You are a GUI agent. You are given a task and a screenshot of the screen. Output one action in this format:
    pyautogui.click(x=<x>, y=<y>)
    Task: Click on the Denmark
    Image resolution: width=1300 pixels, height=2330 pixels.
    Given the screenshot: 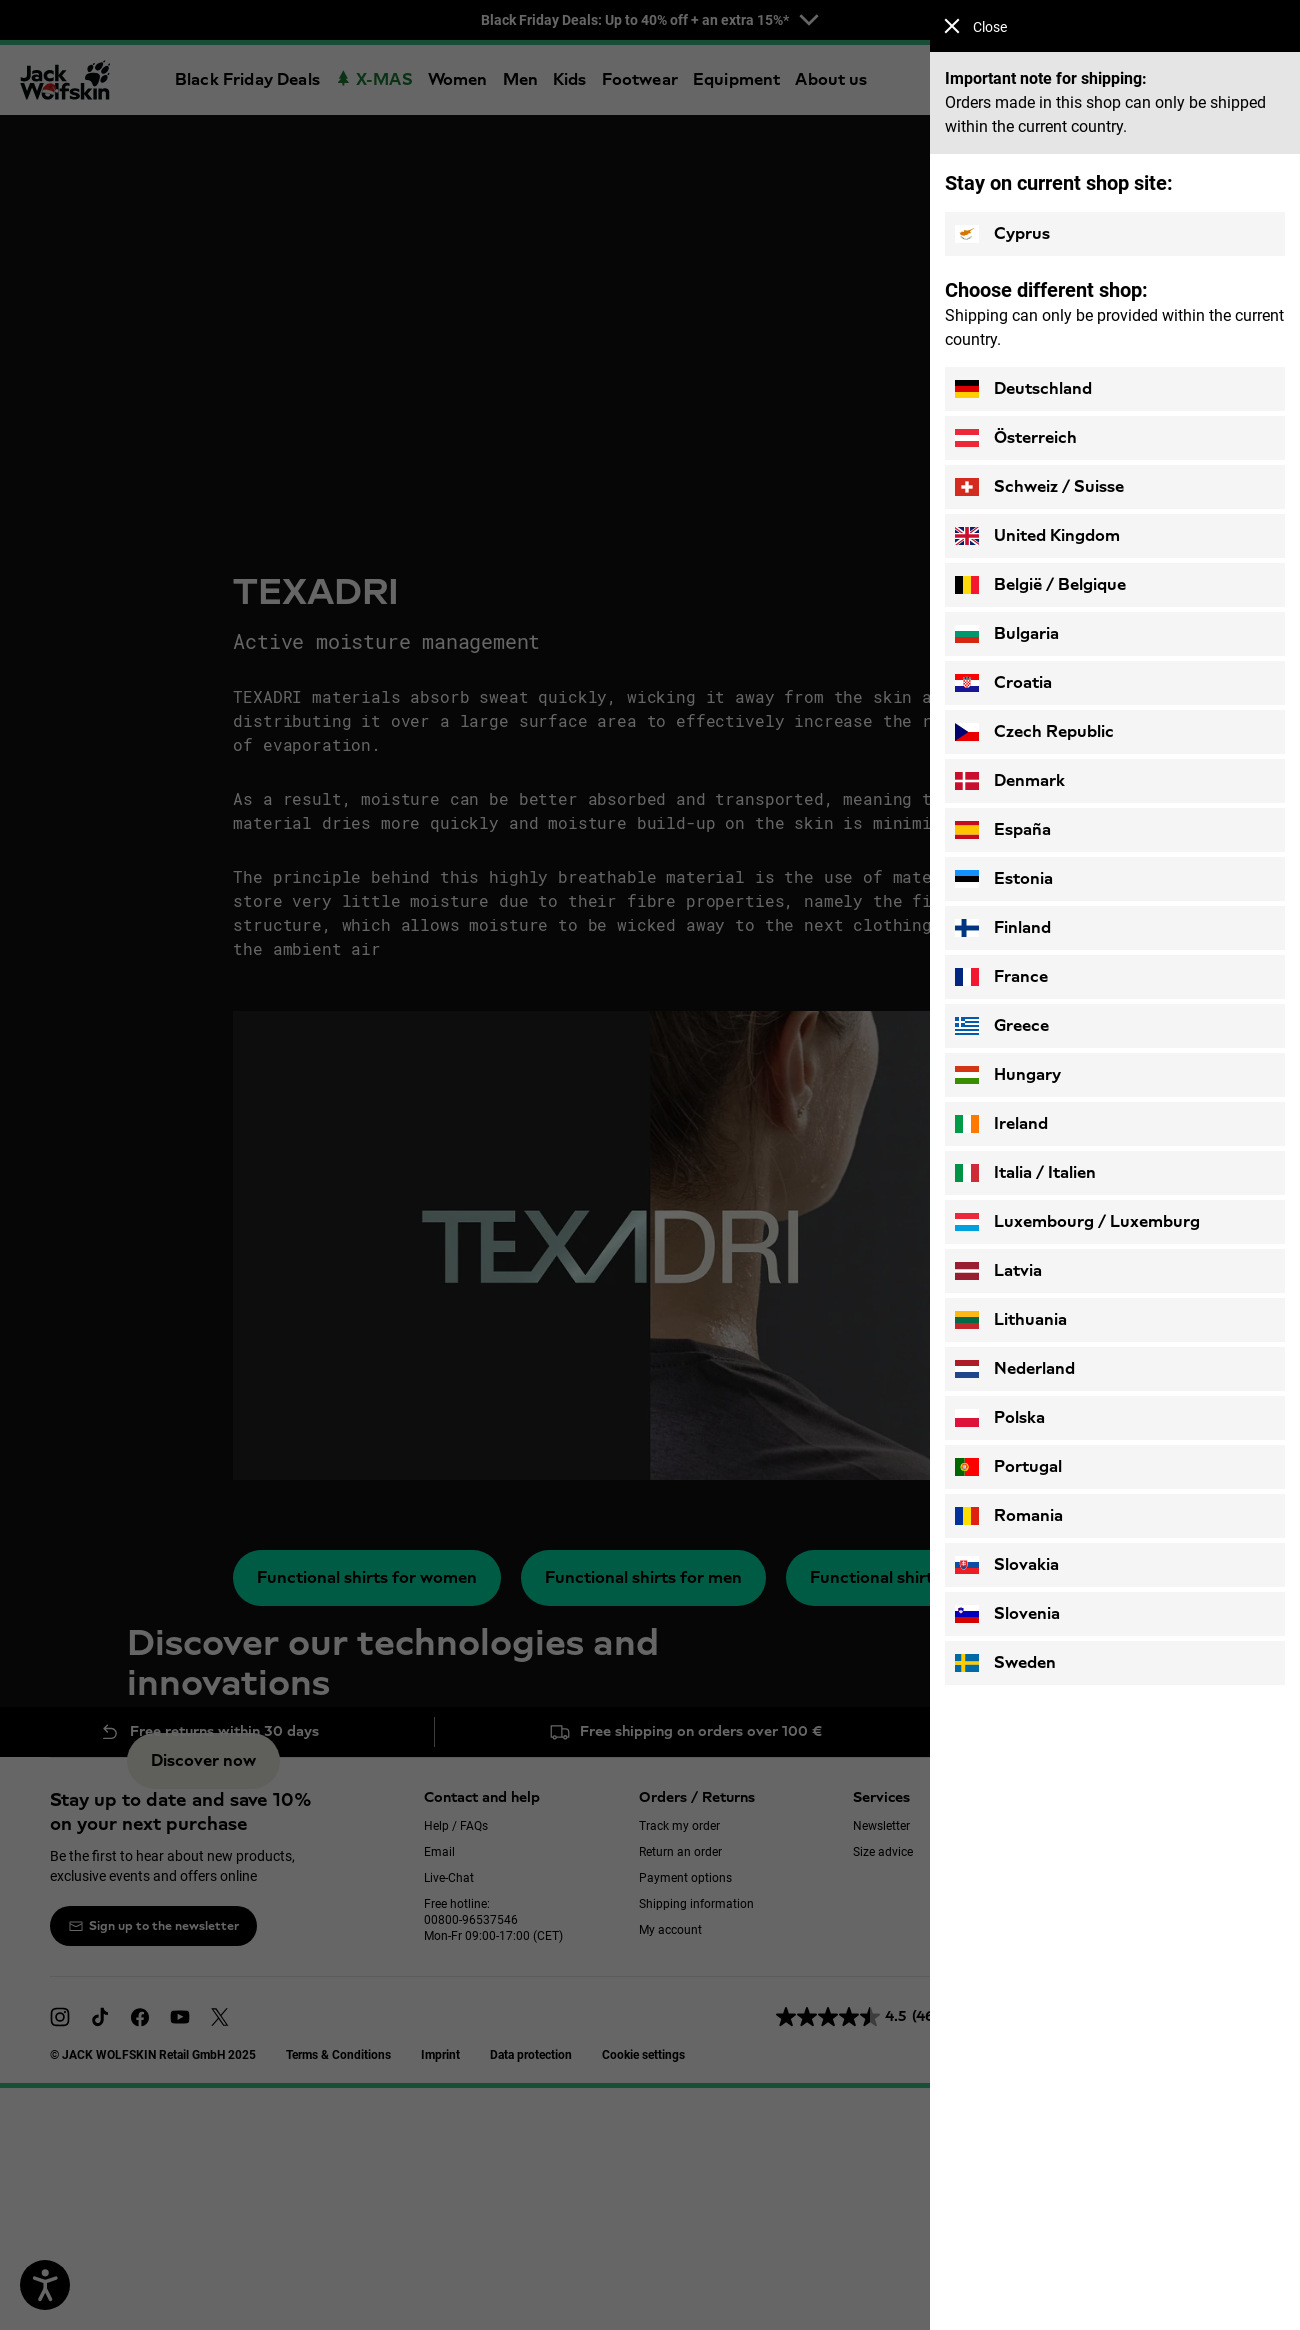 What is the action you would take?
    pyautogui.click(x=1010, y=781)
    